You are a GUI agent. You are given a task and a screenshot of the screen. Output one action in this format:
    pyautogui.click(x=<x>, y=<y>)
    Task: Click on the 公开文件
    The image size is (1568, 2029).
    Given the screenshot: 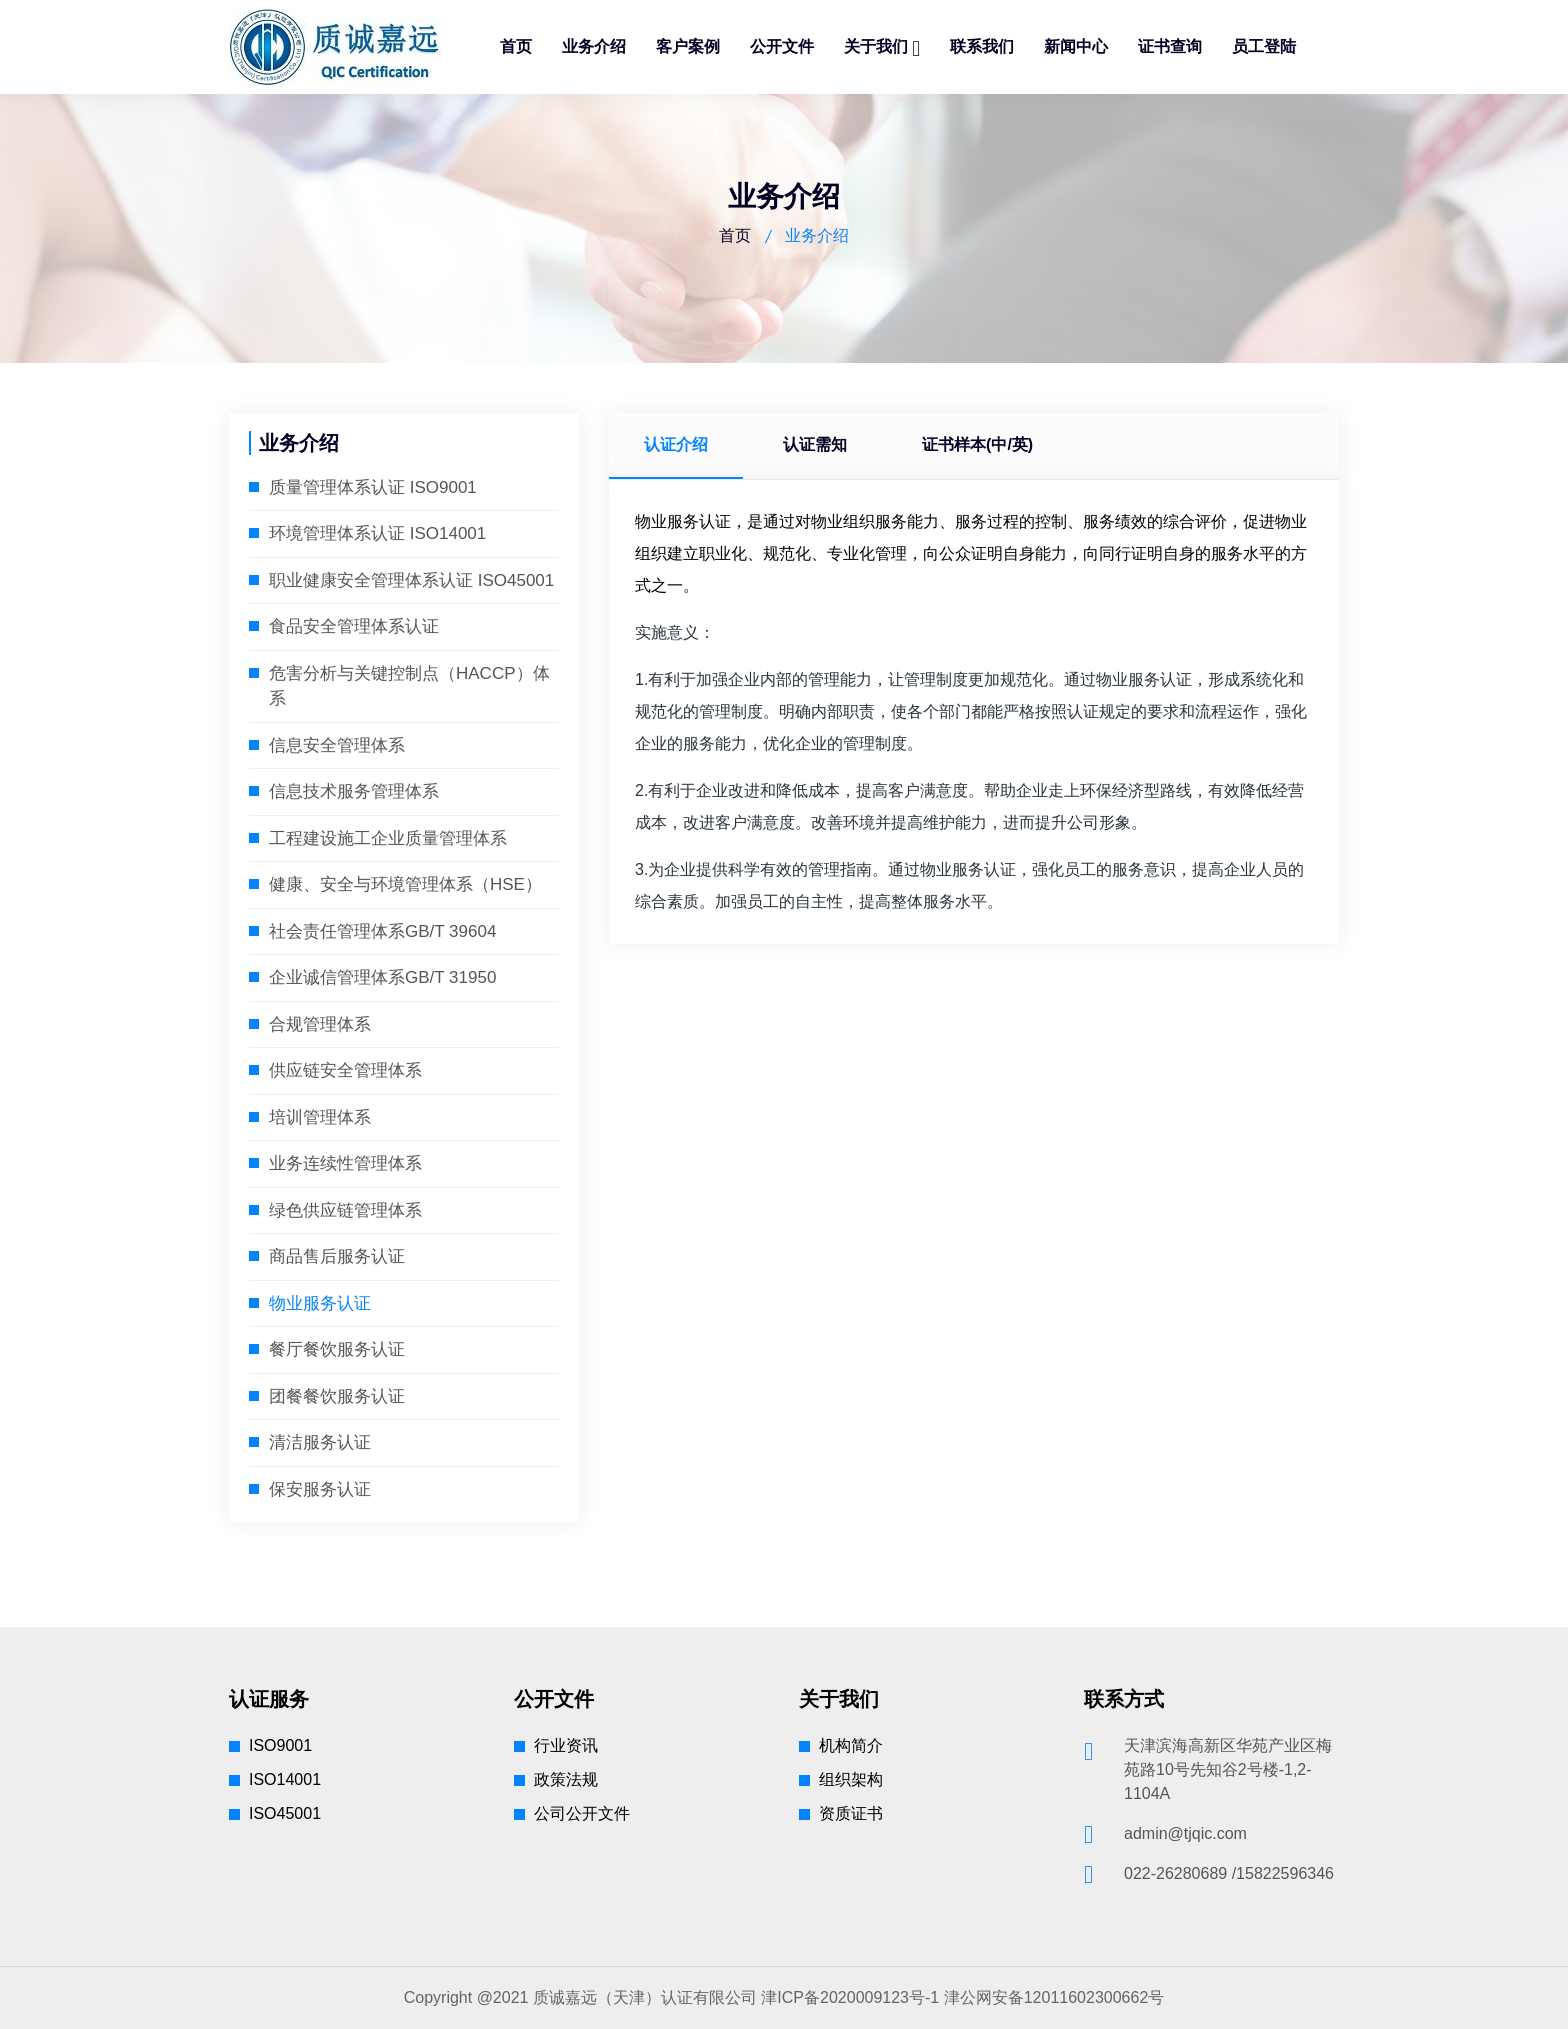 What is the action you would take?
    pyautogui.click(x=782, y=46)
    